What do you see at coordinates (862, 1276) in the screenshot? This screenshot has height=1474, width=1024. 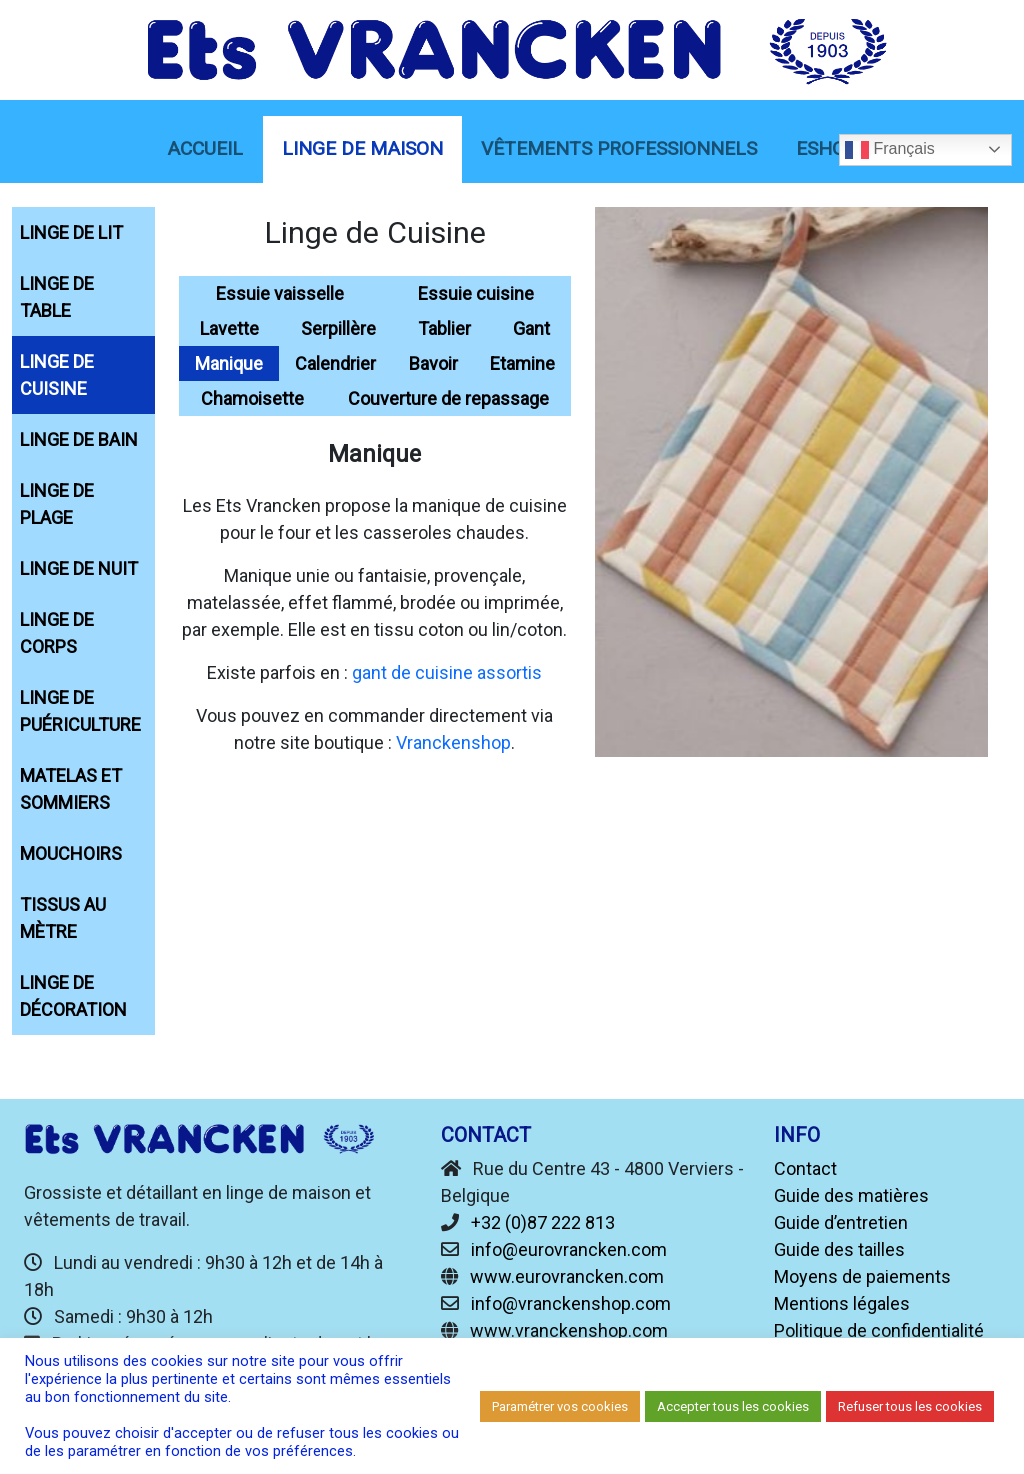 I see `Moyens de paiements` at bounding box center [862, 1276].